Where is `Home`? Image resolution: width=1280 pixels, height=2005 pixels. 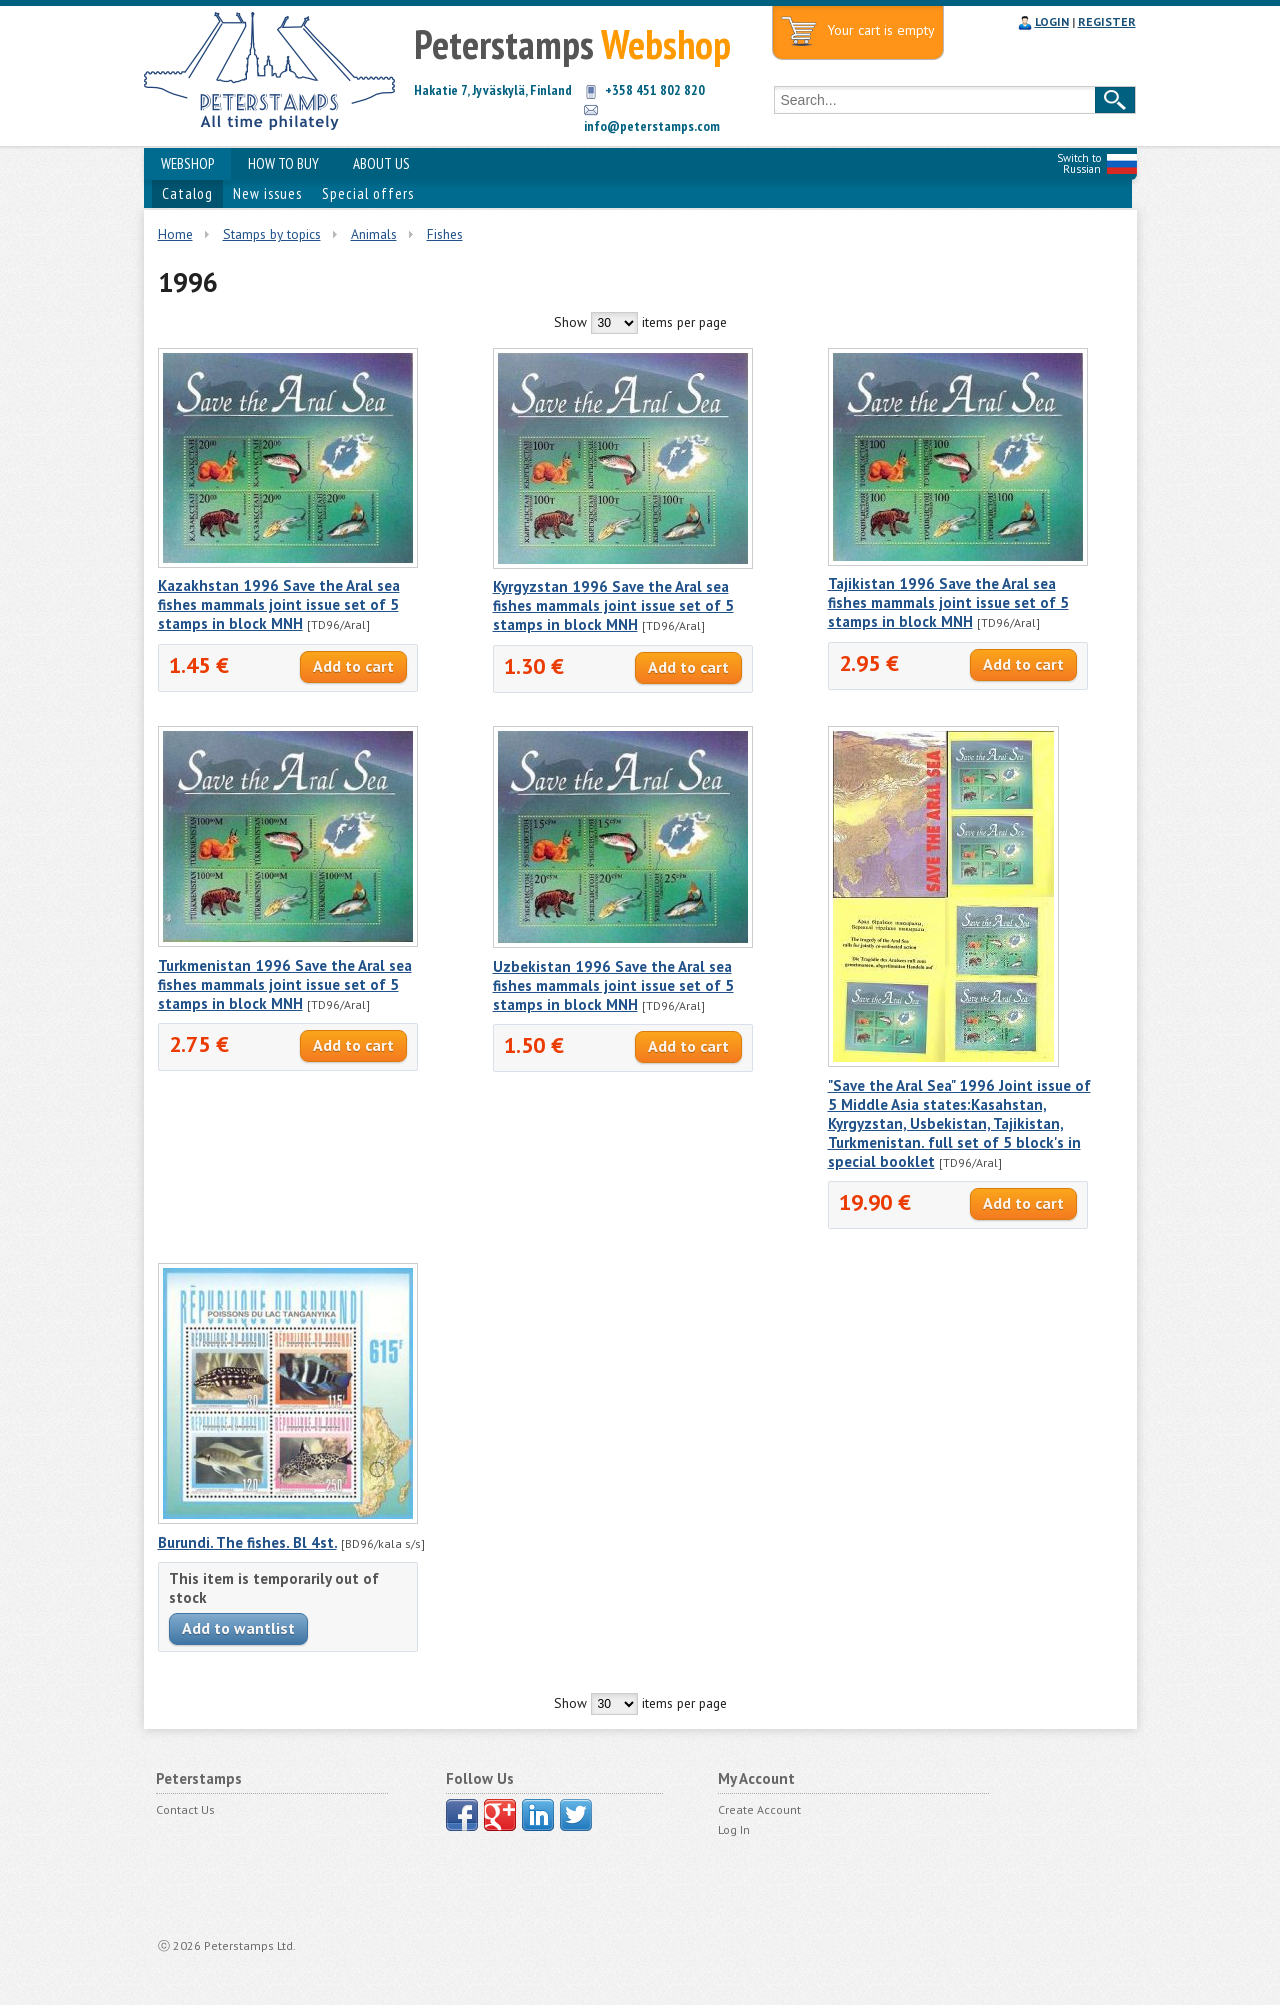 Home is located at coordinates (175, 234).